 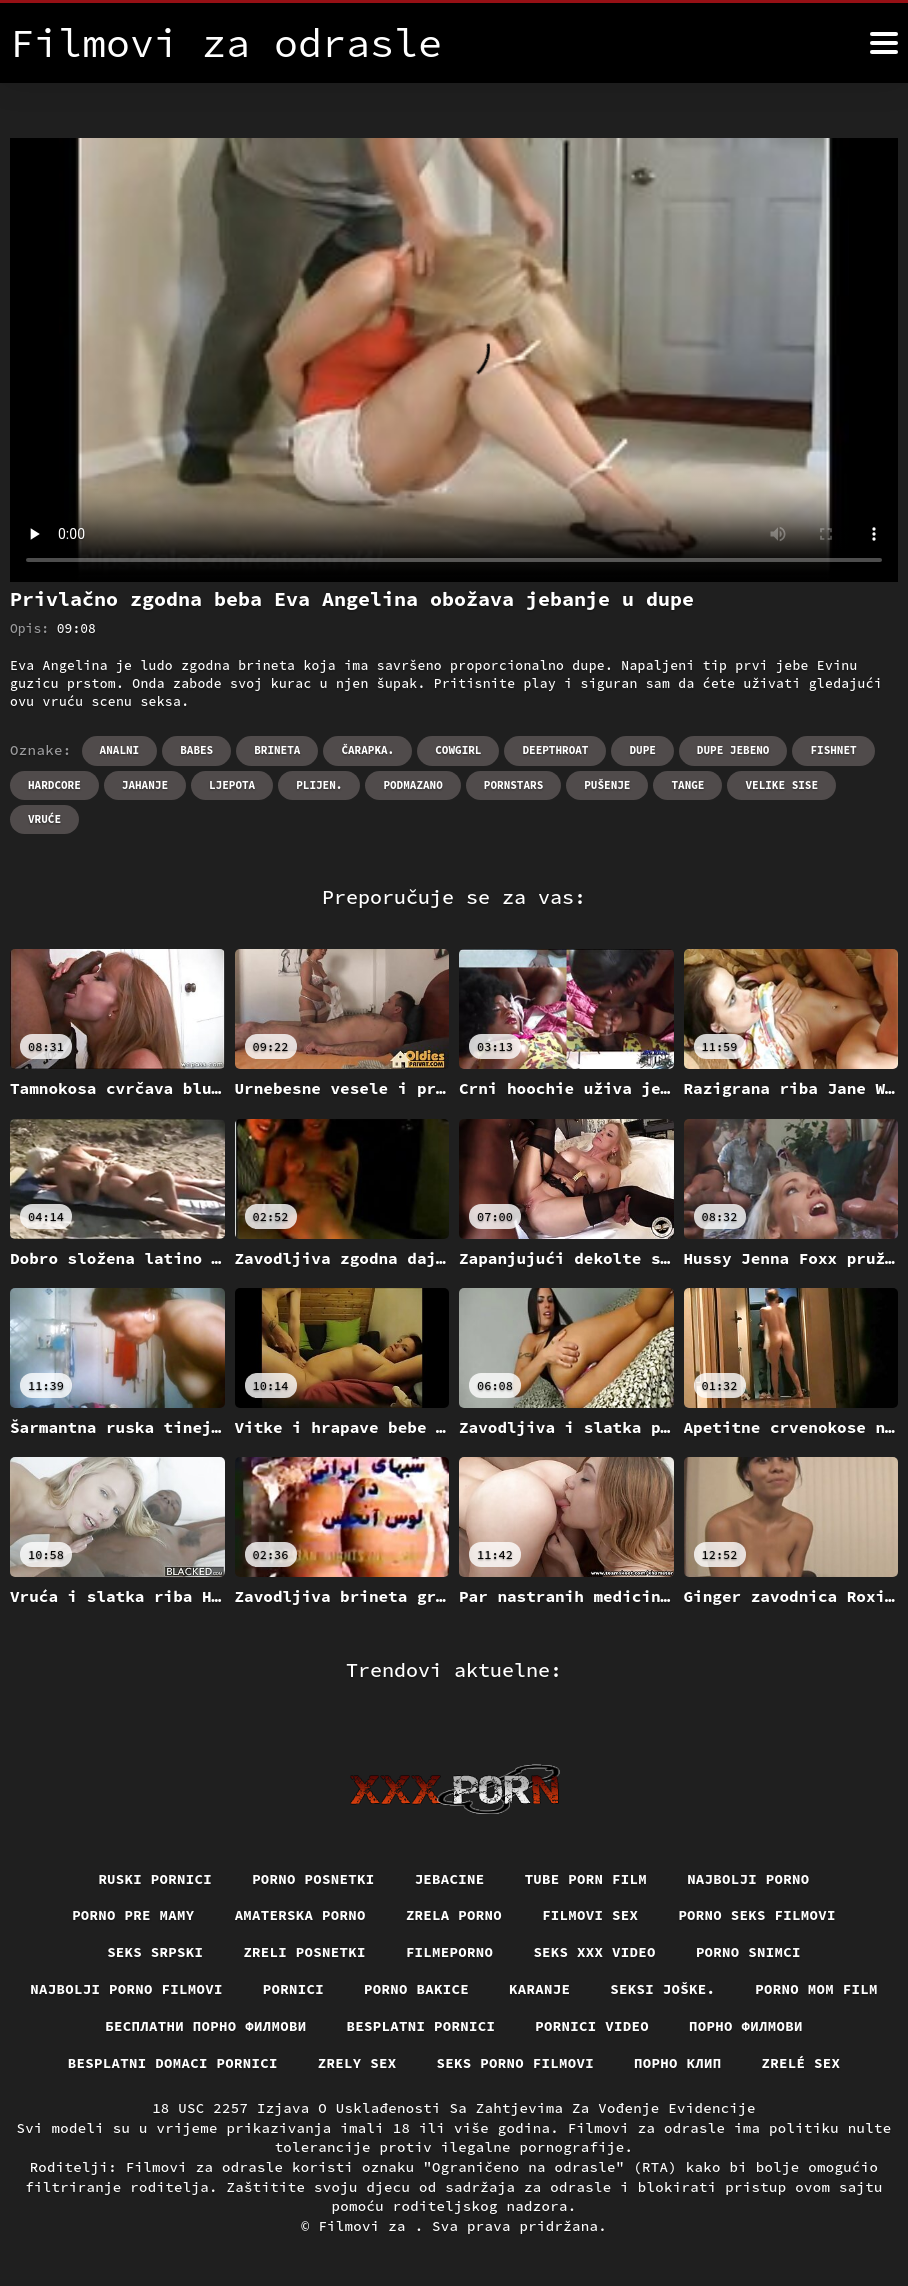 I want to click on Deepthroat, so click(x=555, y=750).